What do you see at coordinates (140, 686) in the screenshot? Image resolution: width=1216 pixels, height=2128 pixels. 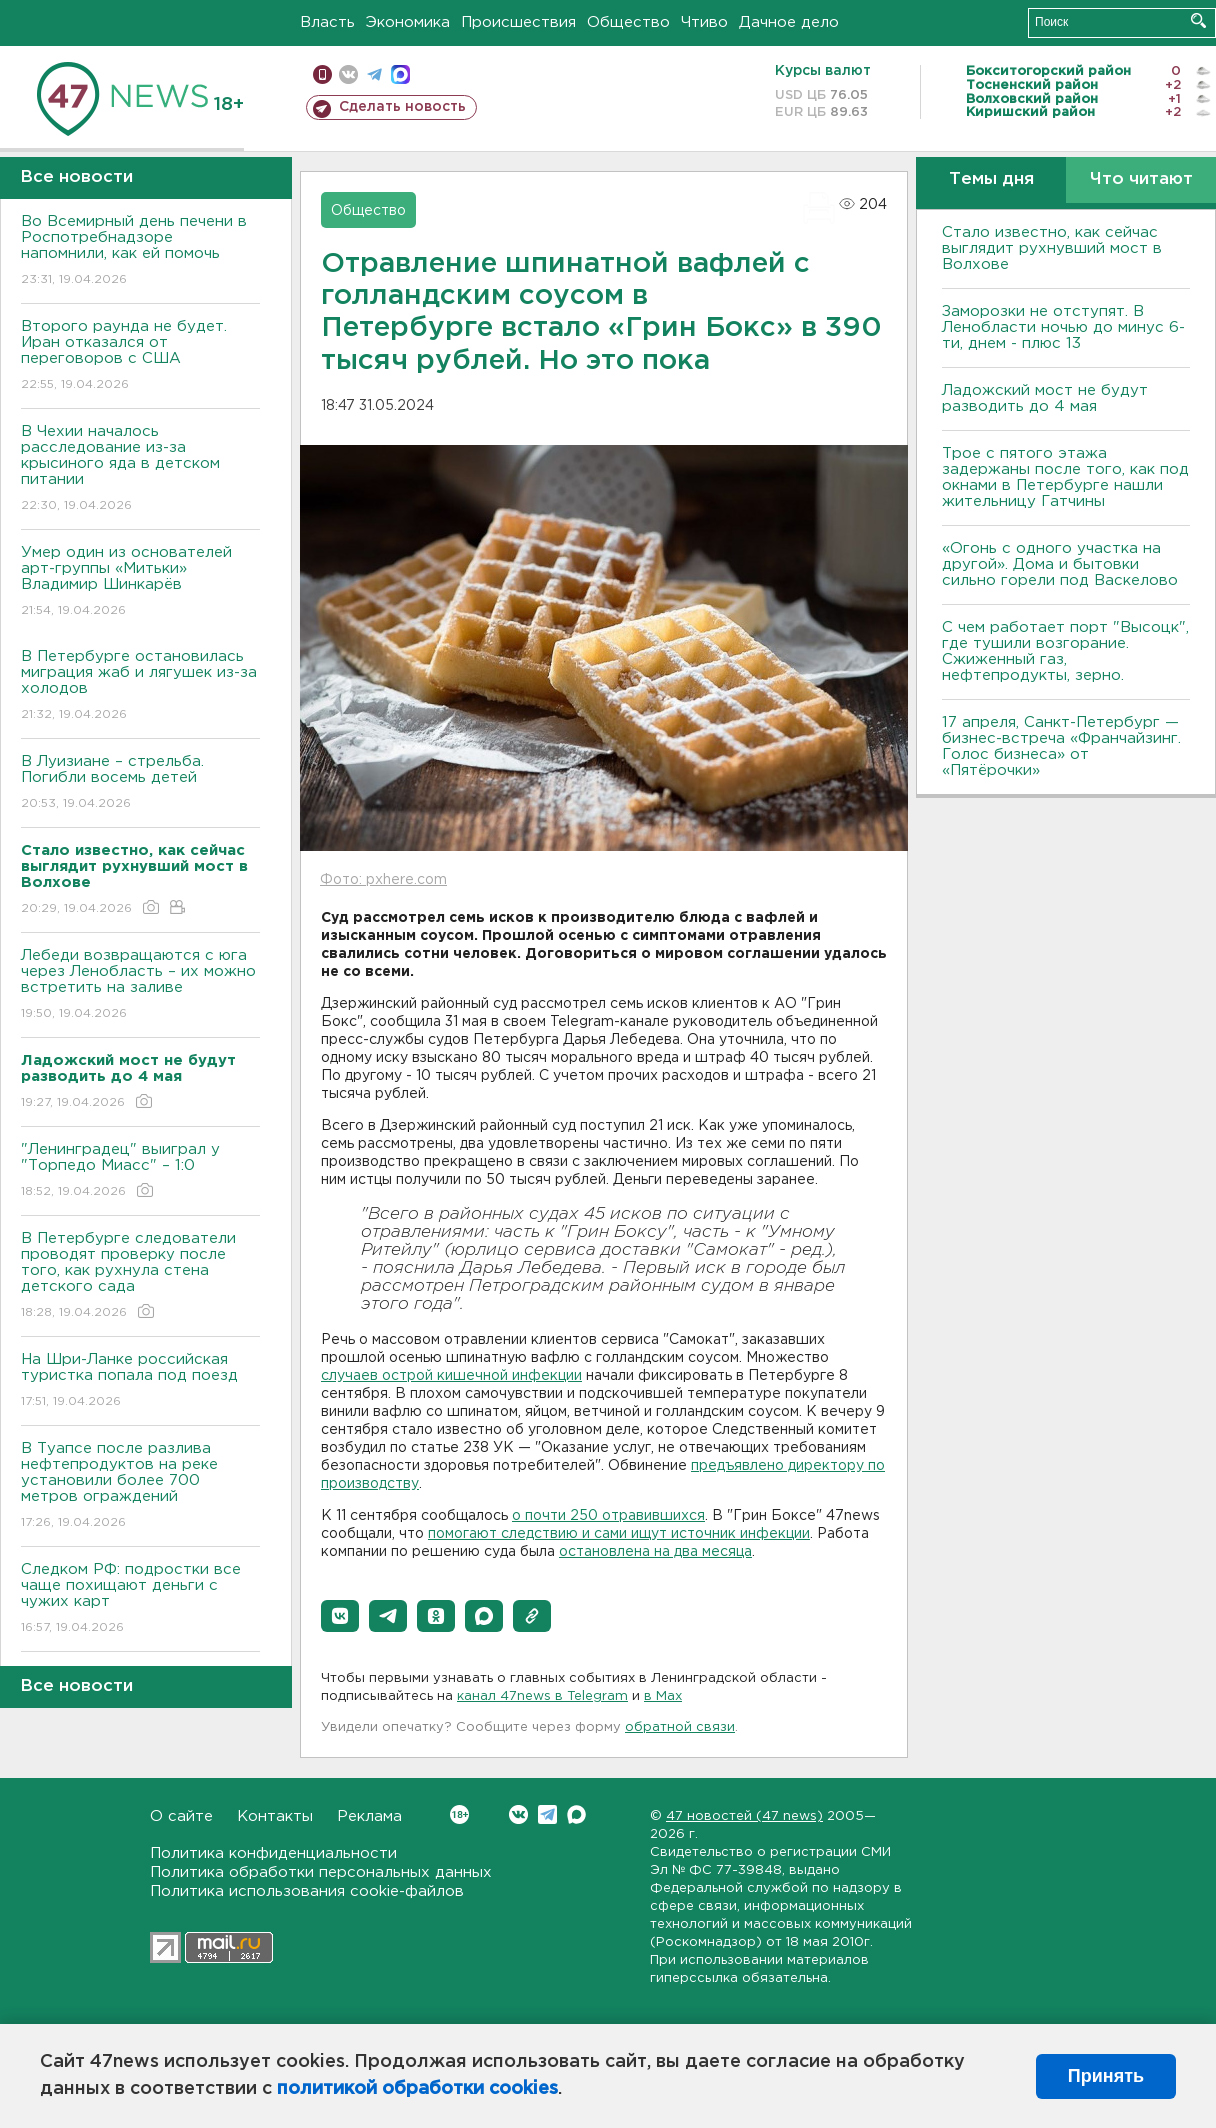 I see `В Петербурге остановилась миграция жаб и лягушек из-за холодов` at bounding box center [140, 686].